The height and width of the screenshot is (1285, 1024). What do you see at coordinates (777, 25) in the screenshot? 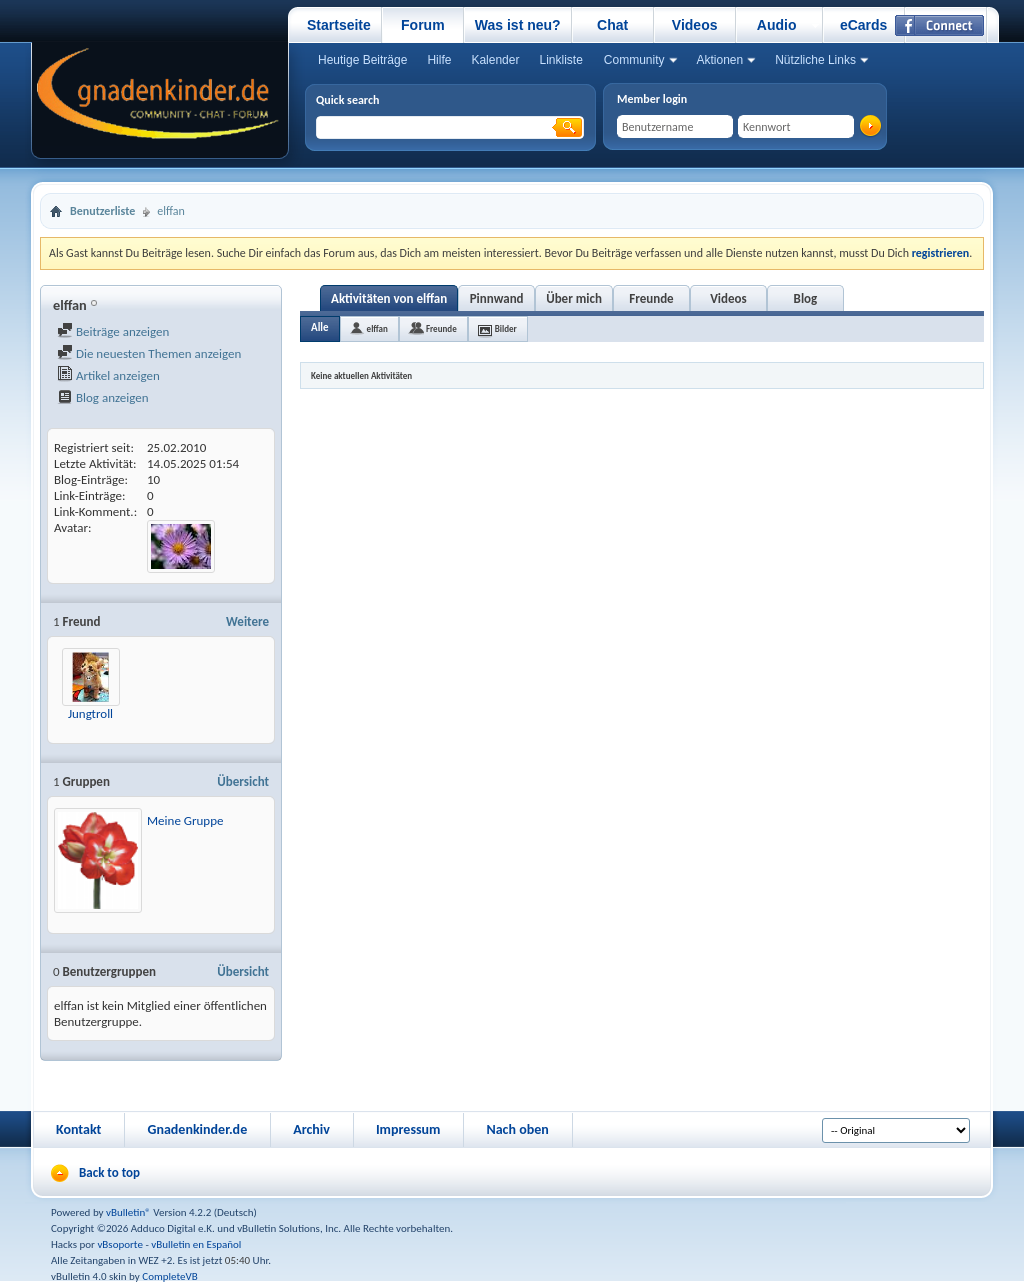
I see `Audio` at bounding box center [777, 25].